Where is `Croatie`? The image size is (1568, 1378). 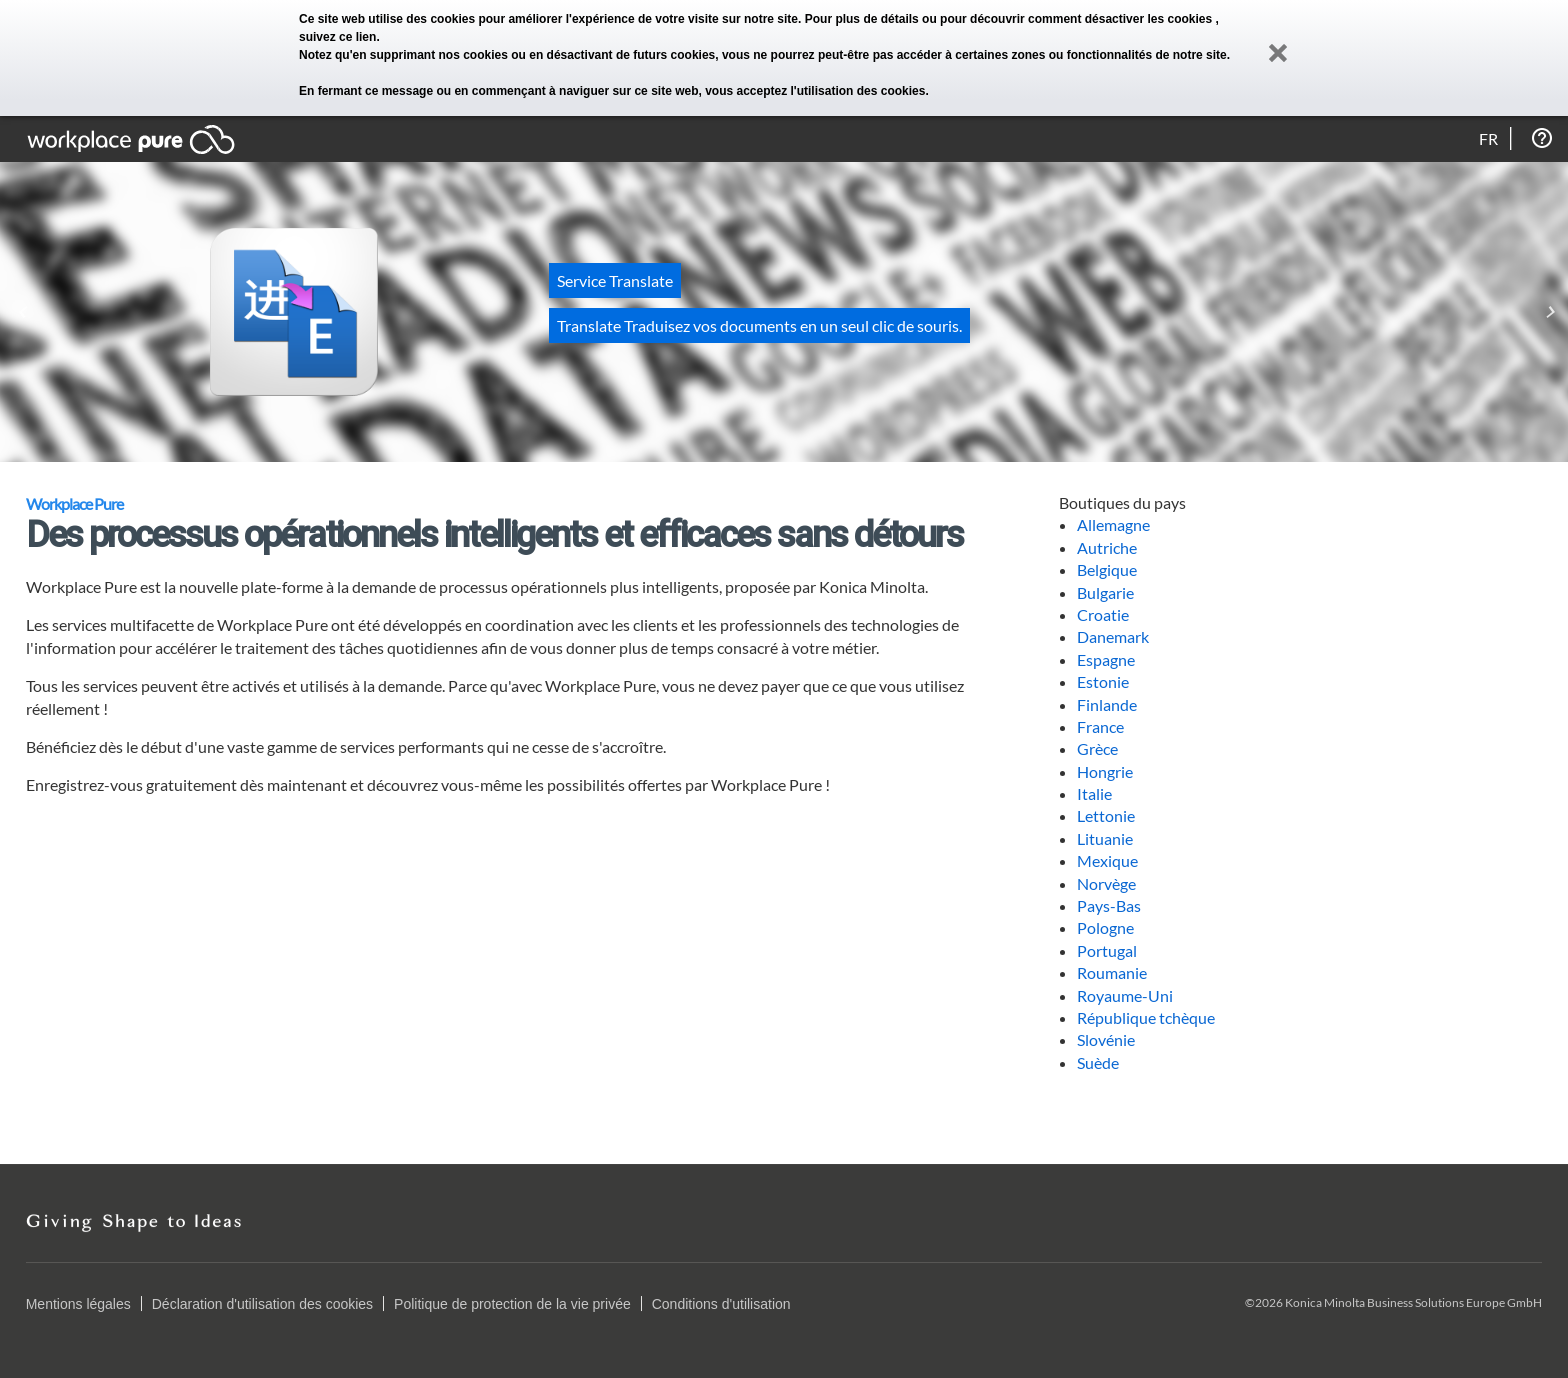 Croatie is located at coordinates (1103, 614).